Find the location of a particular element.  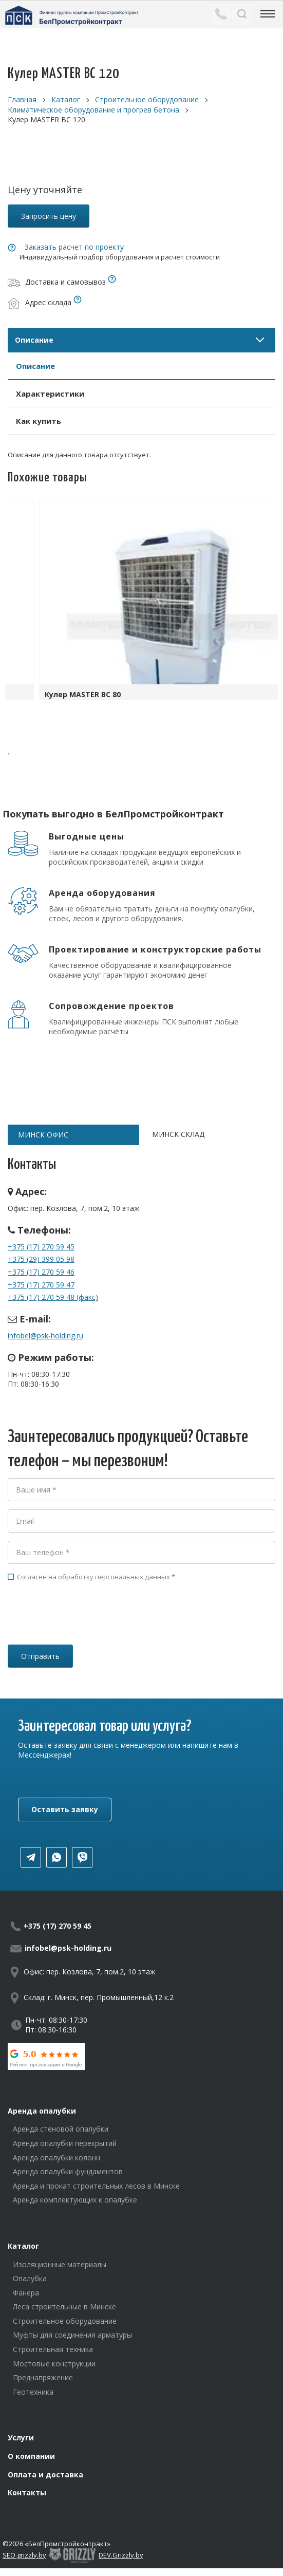

+375 (17) 270 59 45 is located at coordinates (41, 1247).